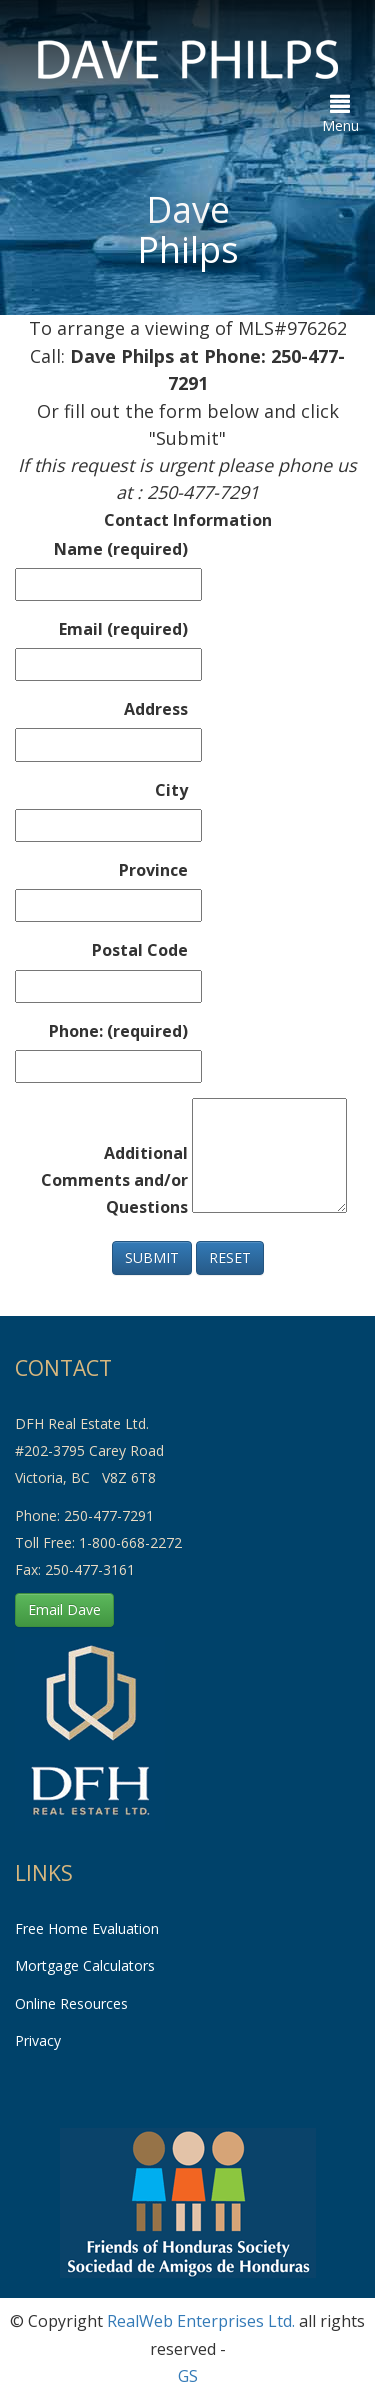 The width and height of the screenshot is (375, 2400). I want to click on Email (required), so click(123, 629).